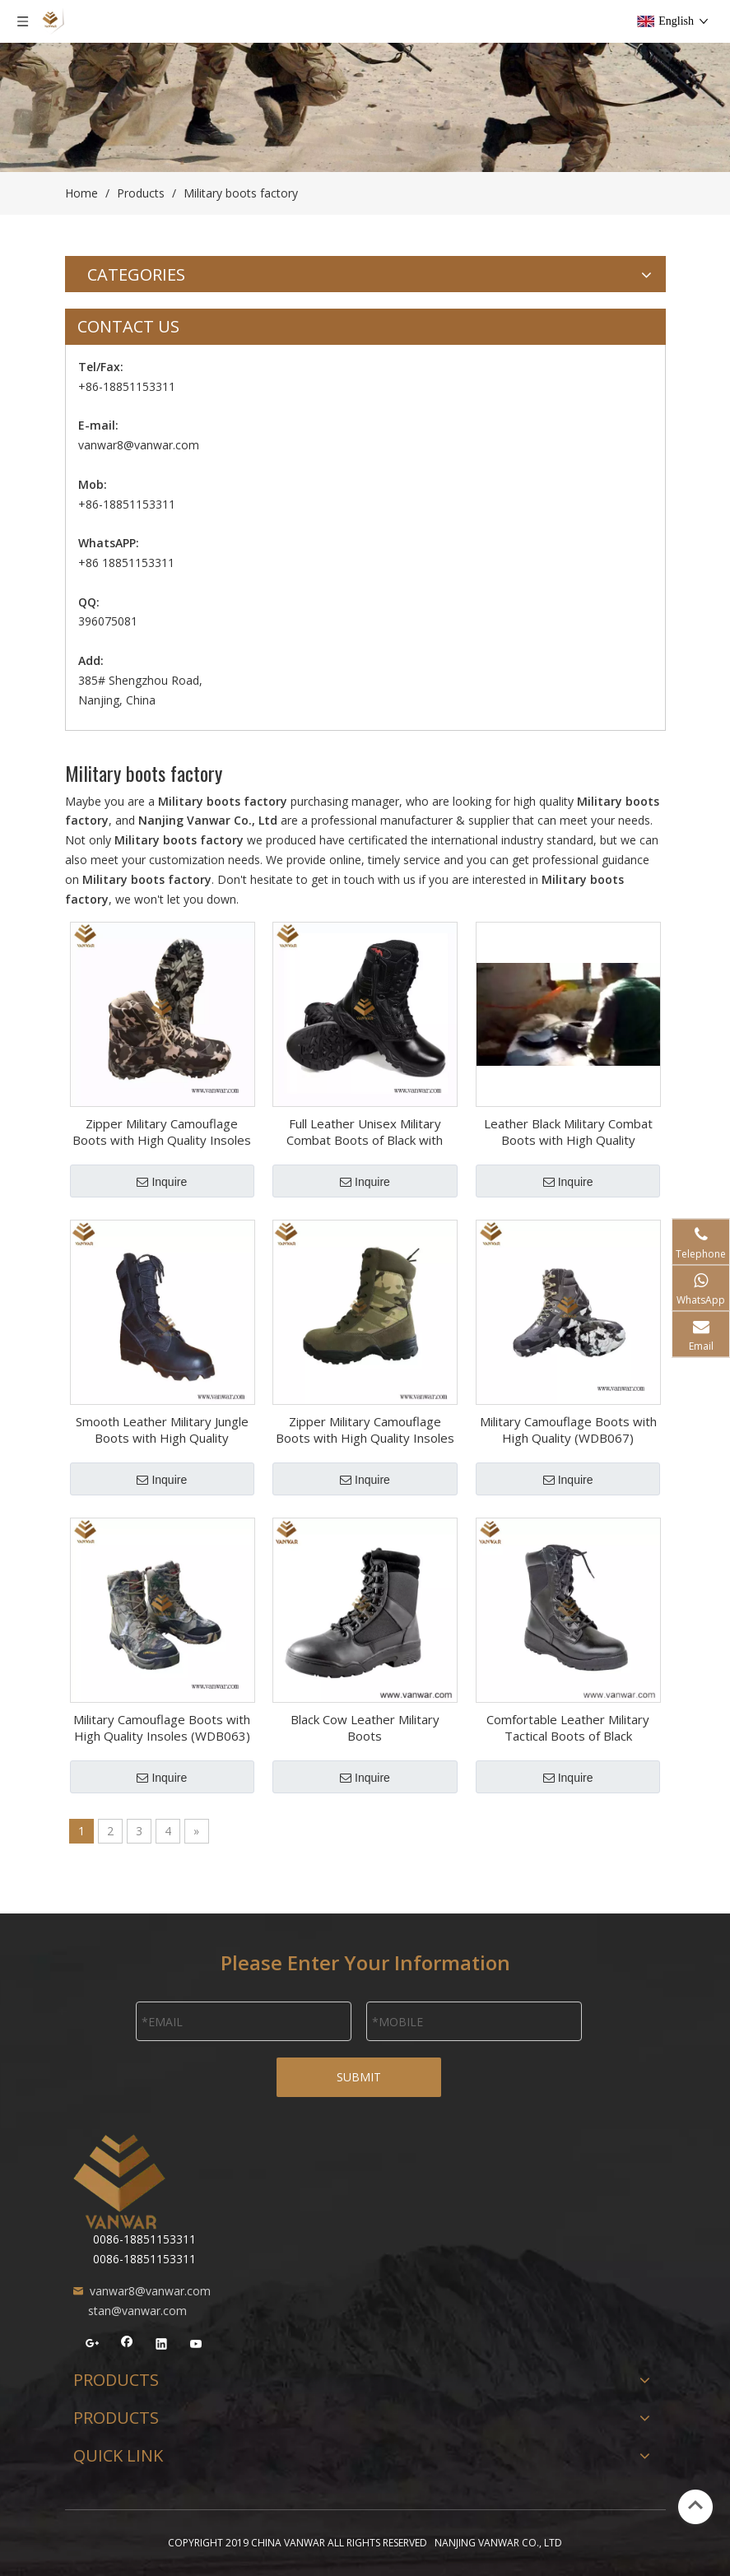  Describe the element at coordinates (92, 2345) in the screenshot. I see `[Google+]` at that location.